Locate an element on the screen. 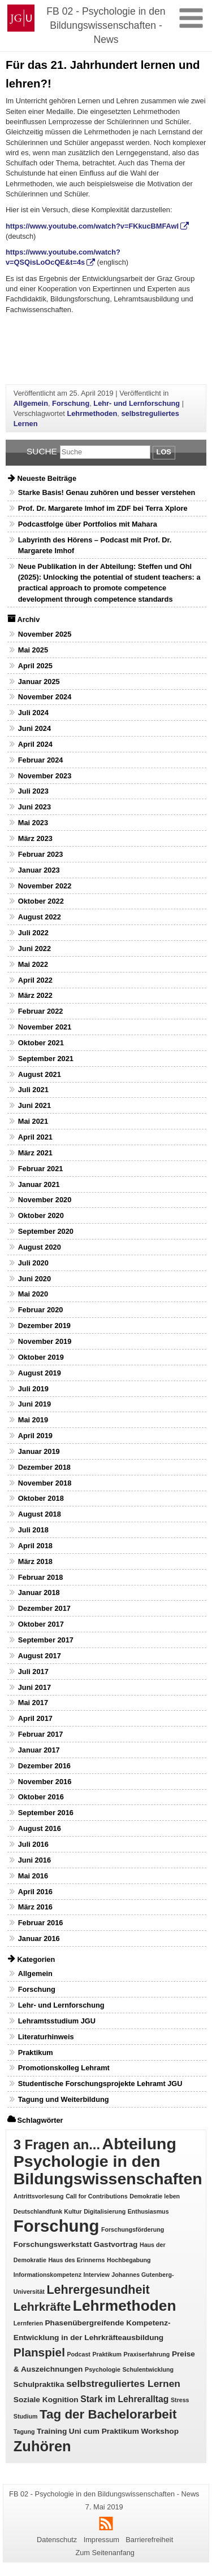 The width and height of the screenshot is (212, 2576). https://www.youtube.com/watch?v=FKkucBMFAwI is located at coordinates (92, 226).